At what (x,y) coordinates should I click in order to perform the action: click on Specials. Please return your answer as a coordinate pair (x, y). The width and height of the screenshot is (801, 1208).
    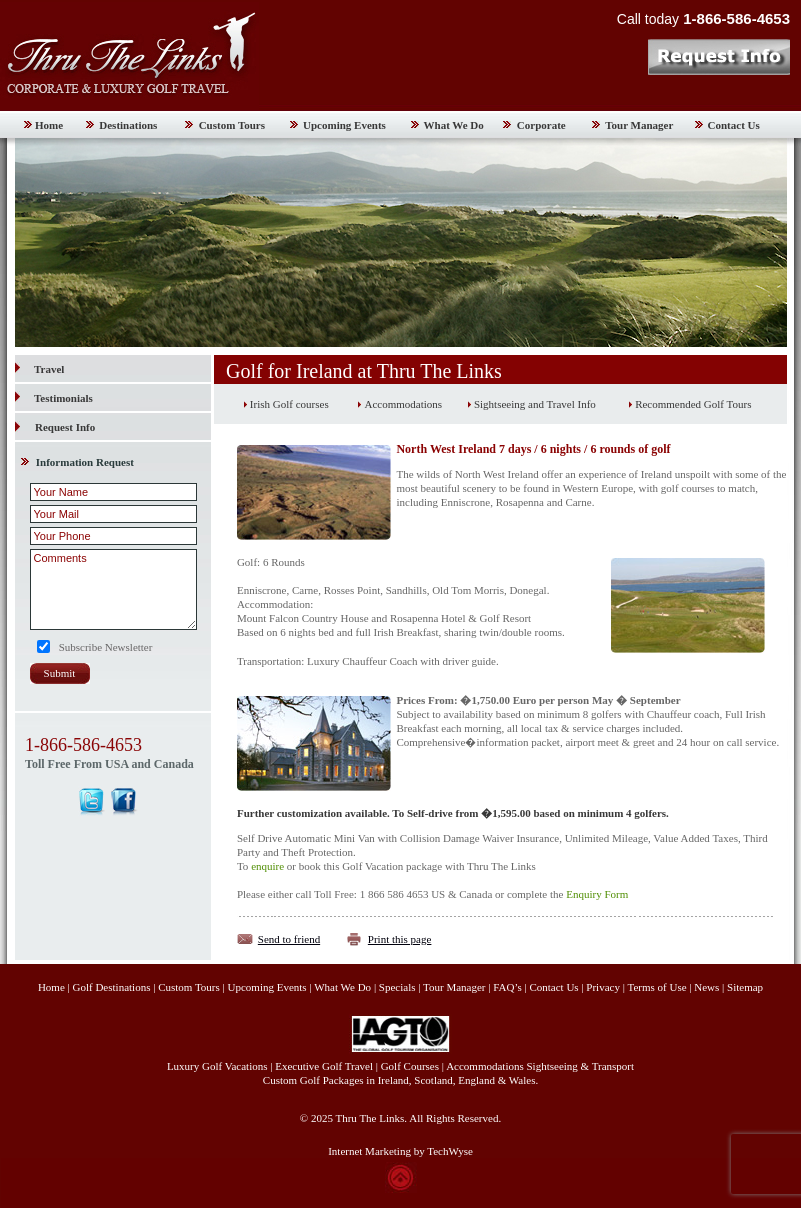
    Looking at the image, I should click on (397, 987).